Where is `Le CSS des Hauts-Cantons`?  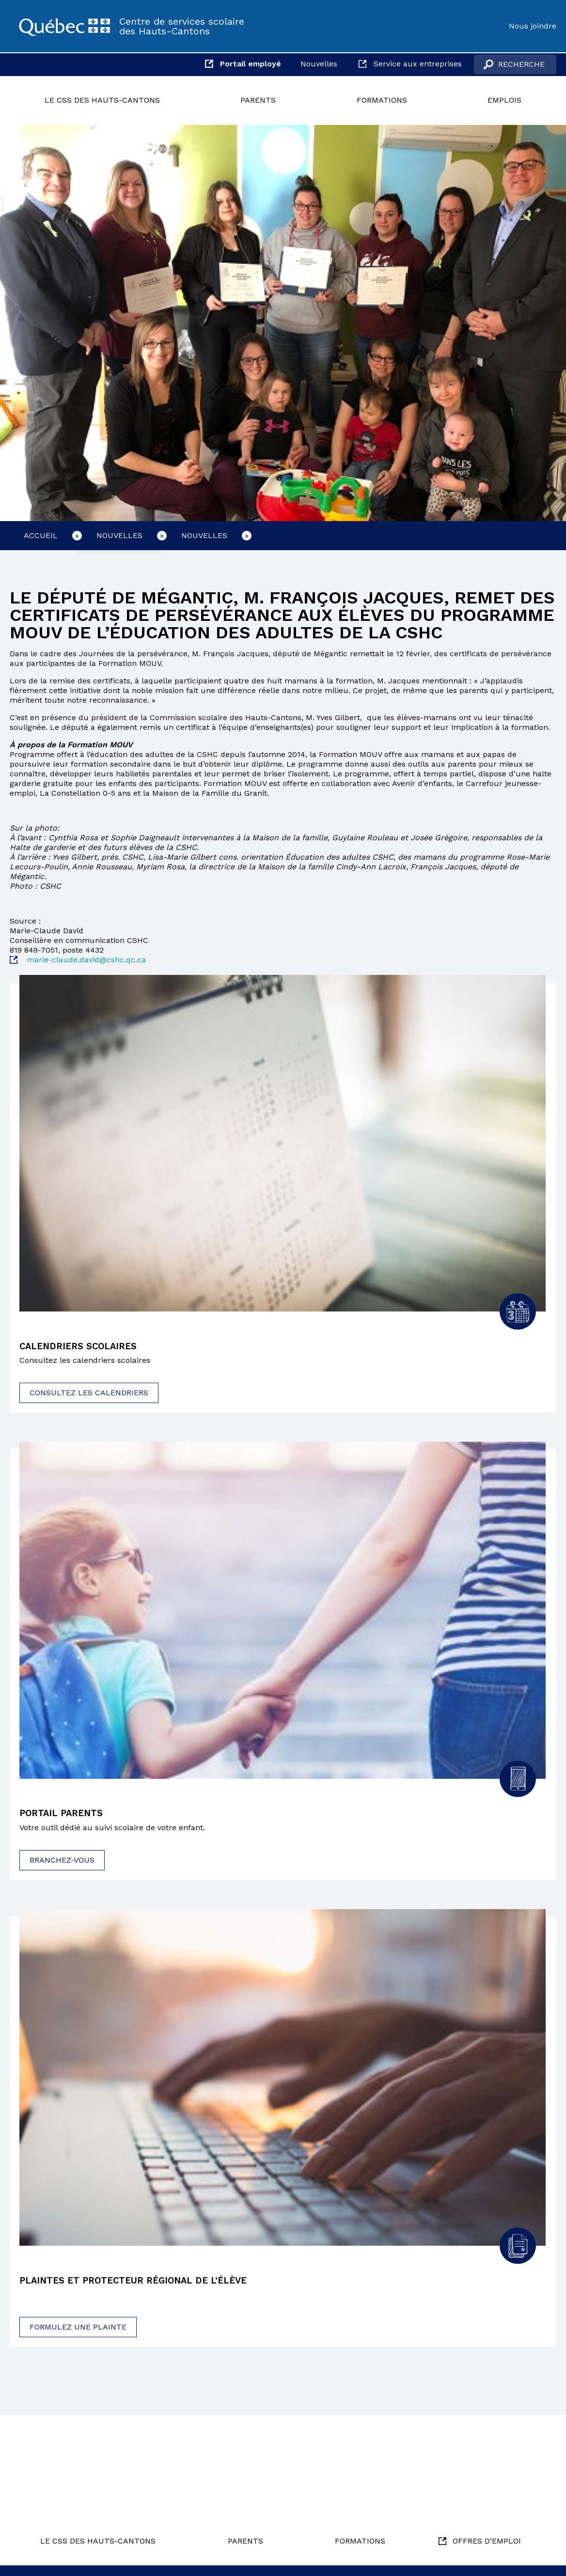 Le CSS des Hauts-Cantons is located at coordinates (102, 100).